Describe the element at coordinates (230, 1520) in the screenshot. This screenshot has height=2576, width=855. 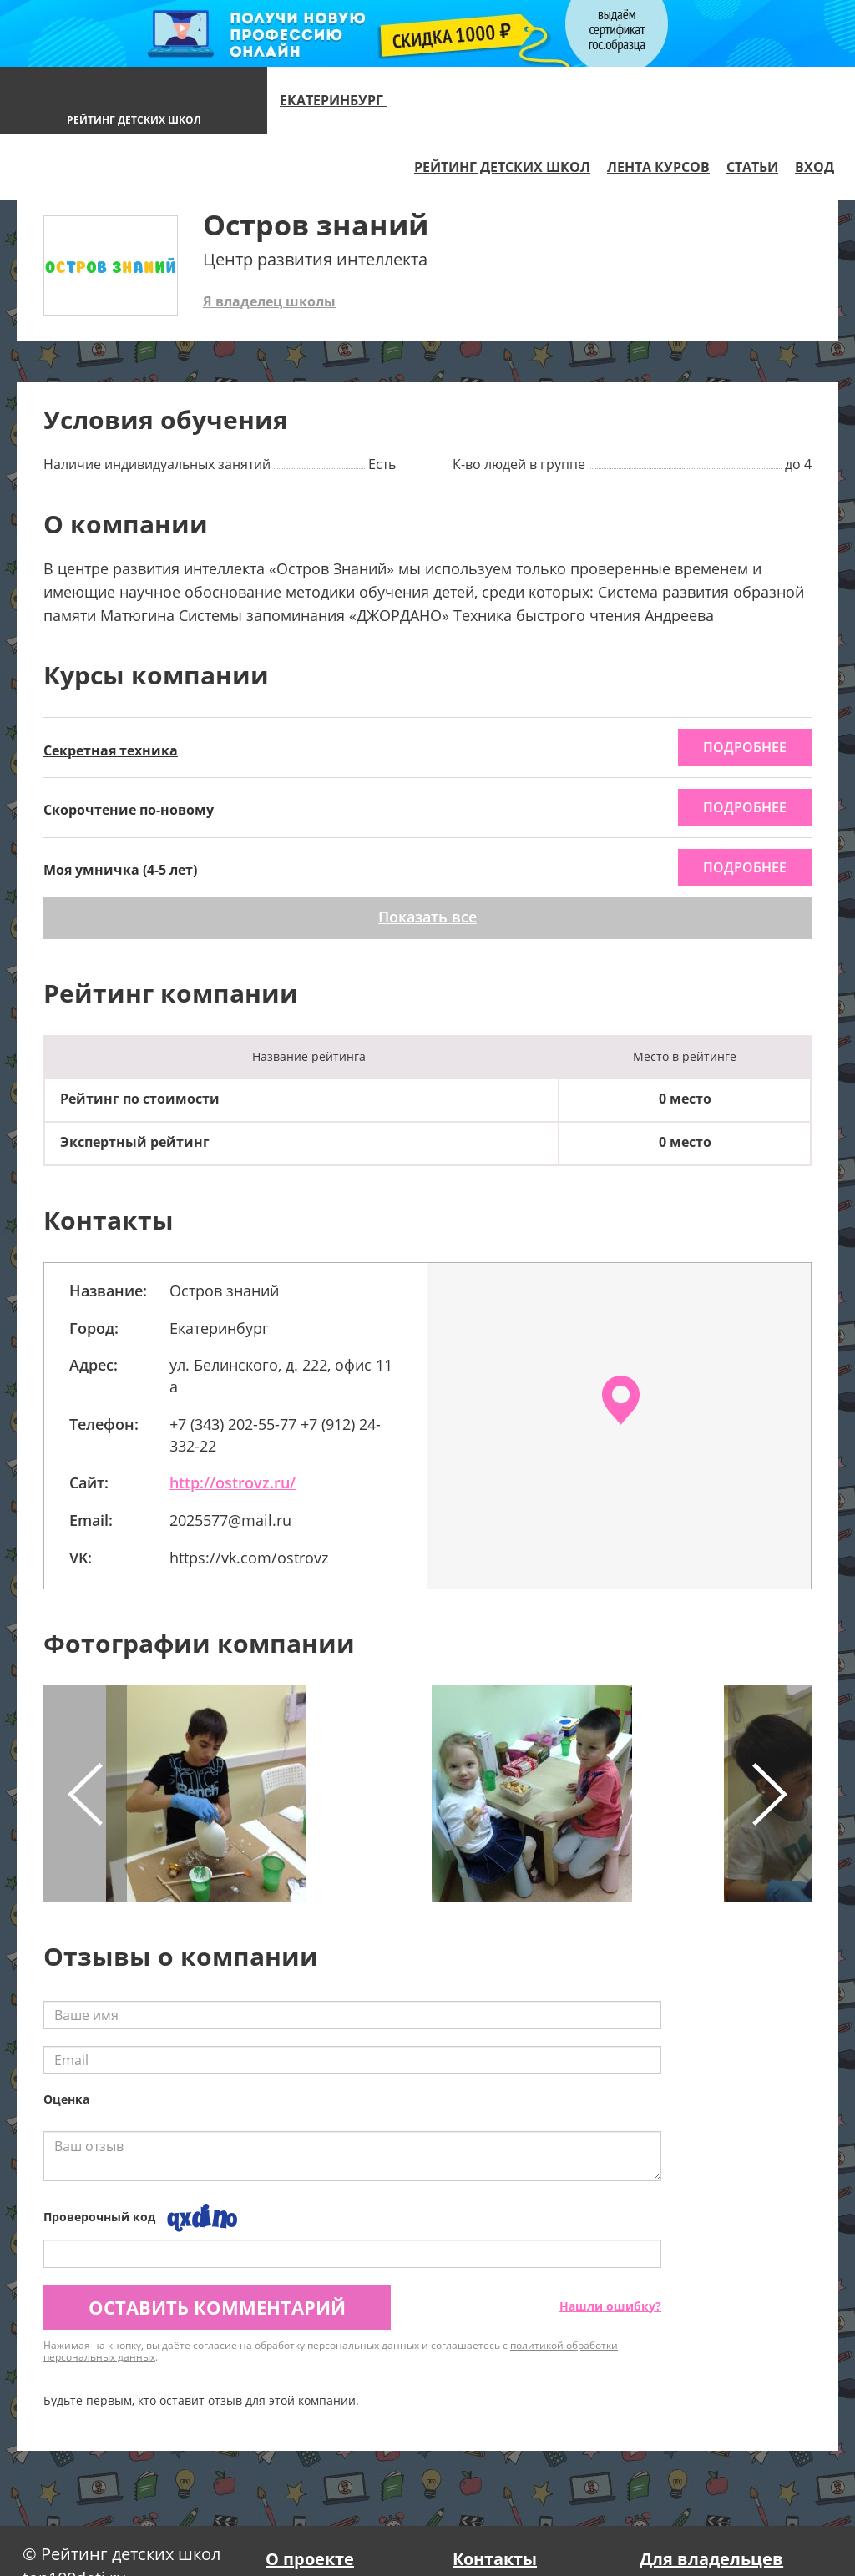
I see `2025577@mail.ru` at that location.